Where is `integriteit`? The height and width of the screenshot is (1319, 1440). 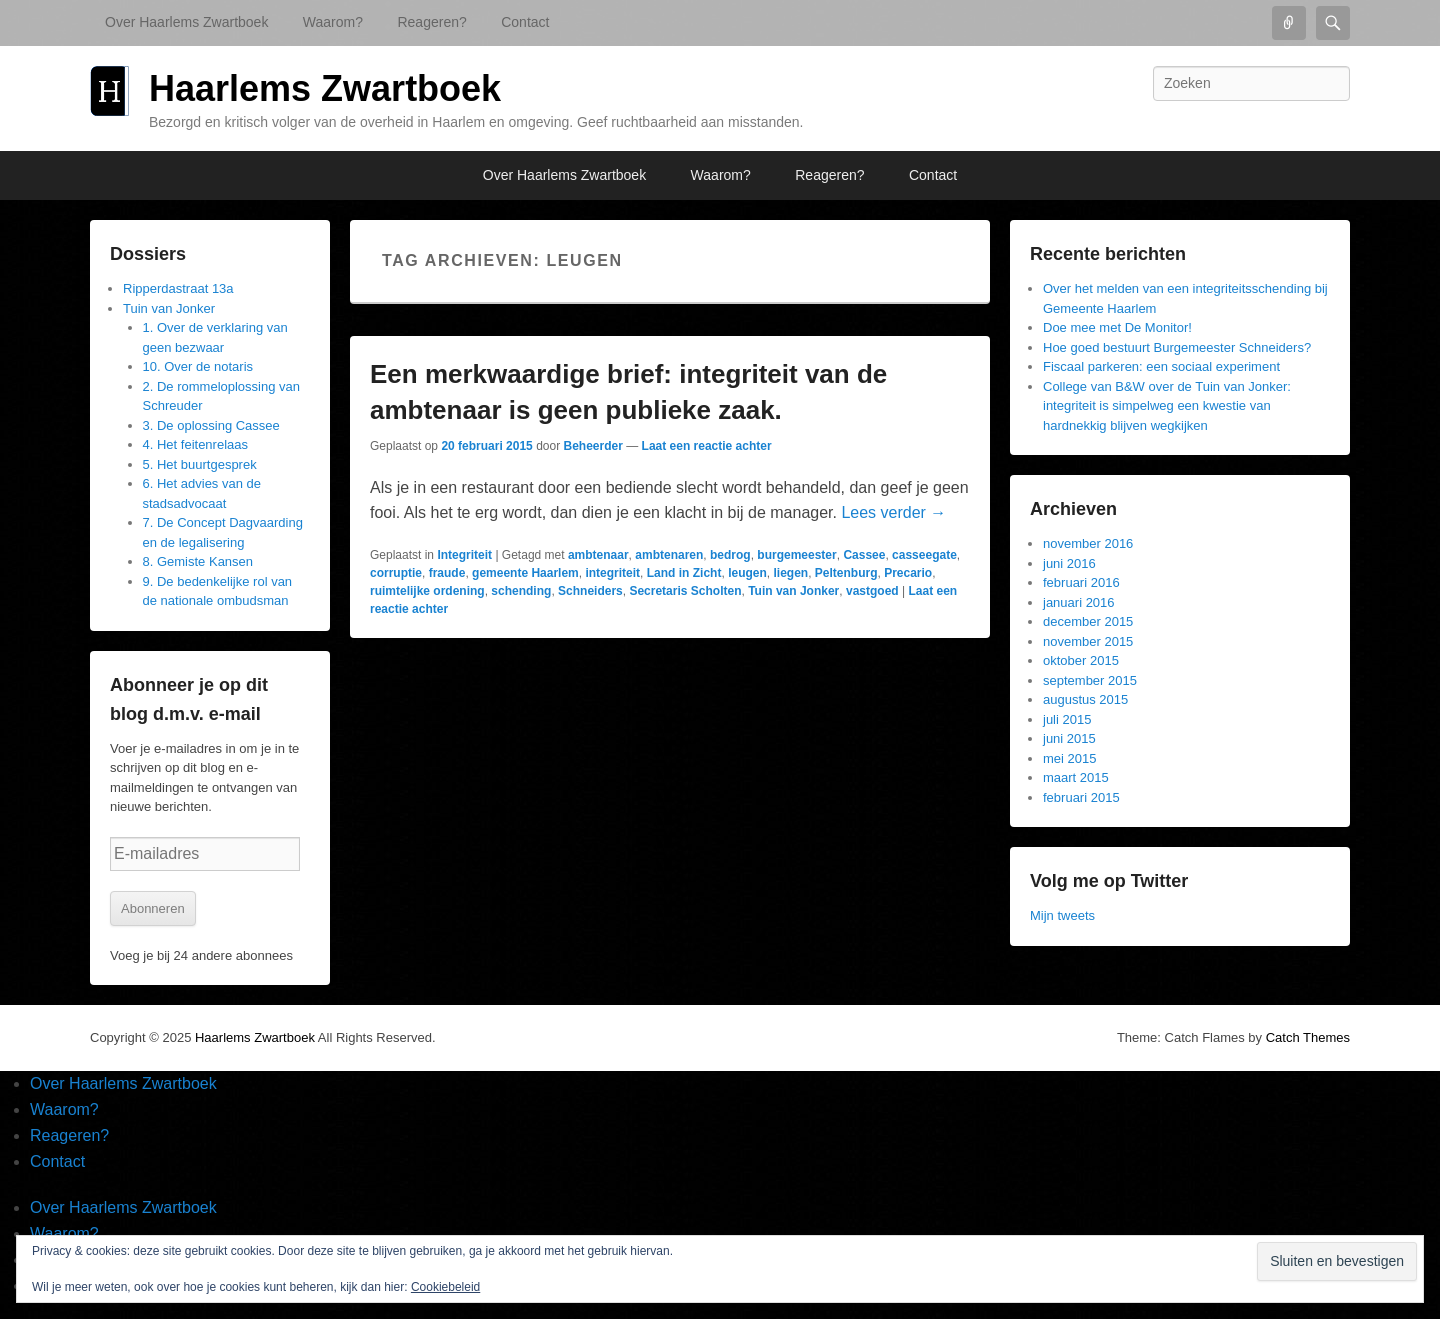 integriteit is located at coordinates (612, 573).